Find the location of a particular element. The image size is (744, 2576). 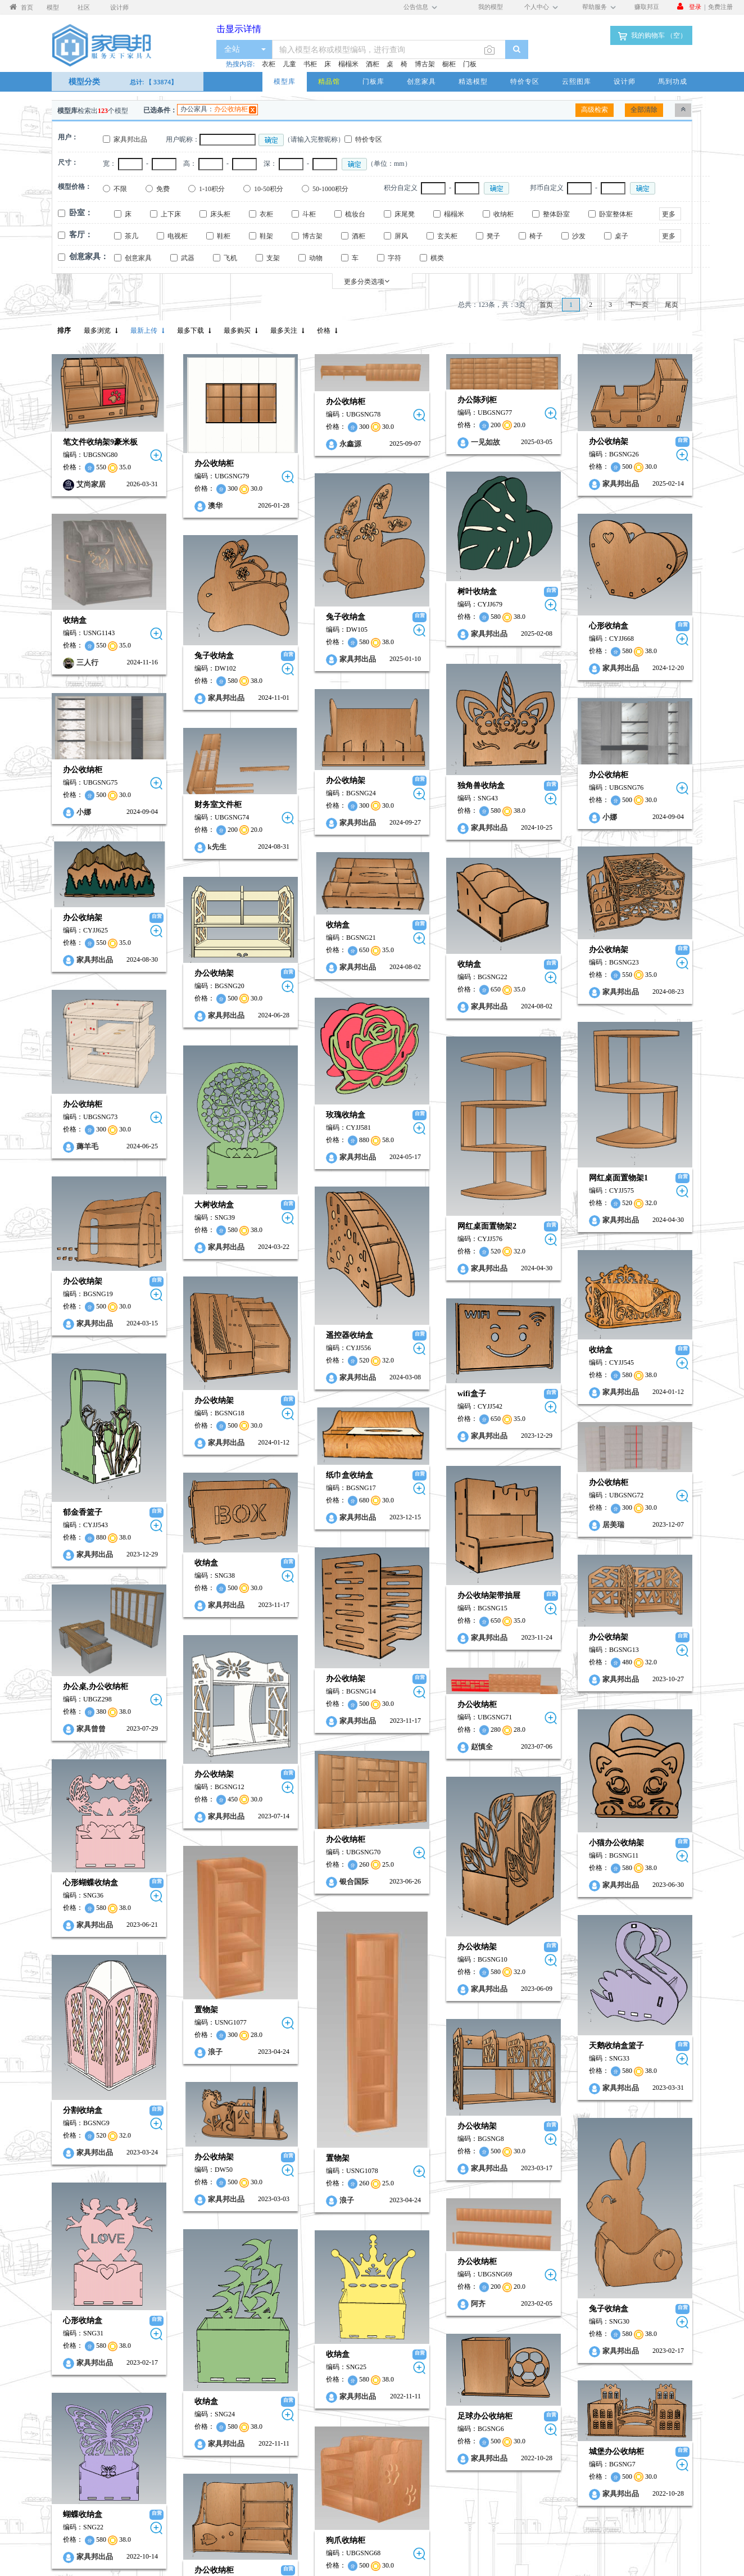

床尾凳 is located at coordinates (404, 214).